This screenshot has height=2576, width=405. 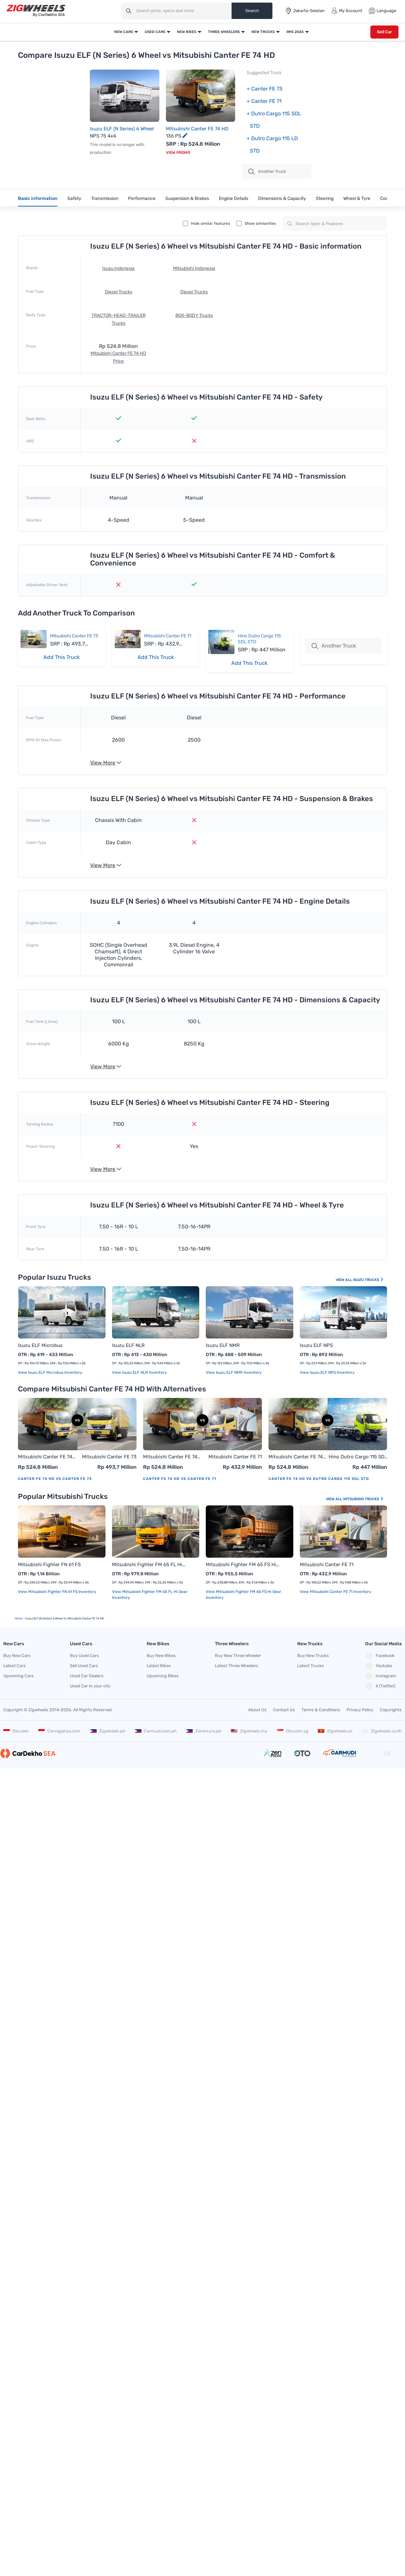 What do you see at coordinates (18, 1675) in the screenshot?
I see `Upcoming Cars` at bounding box center [18, 1675].